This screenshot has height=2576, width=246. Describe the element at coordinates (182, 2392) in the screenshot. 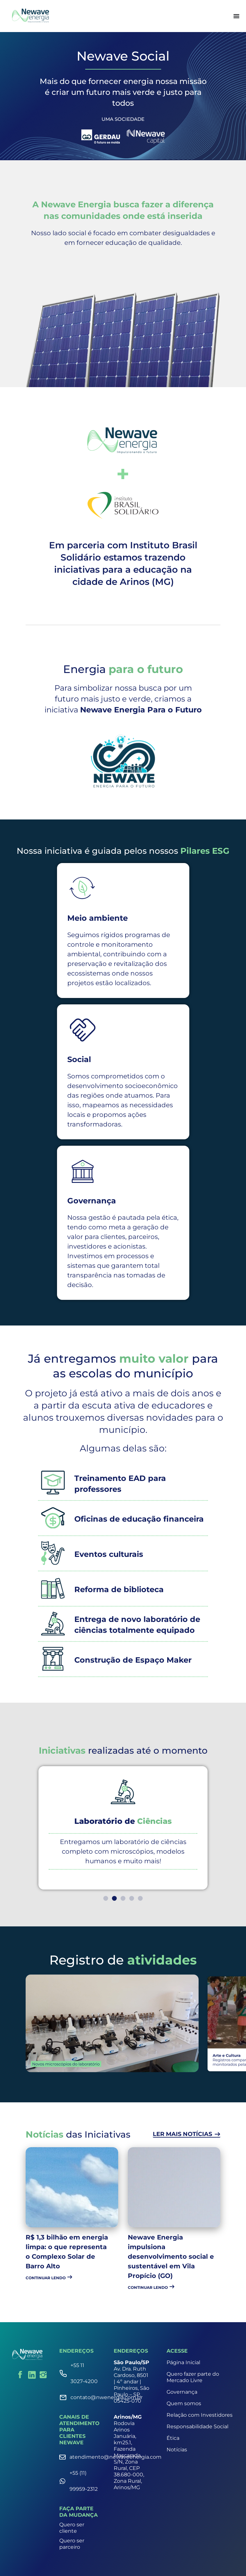

I see `Governança` at that location.